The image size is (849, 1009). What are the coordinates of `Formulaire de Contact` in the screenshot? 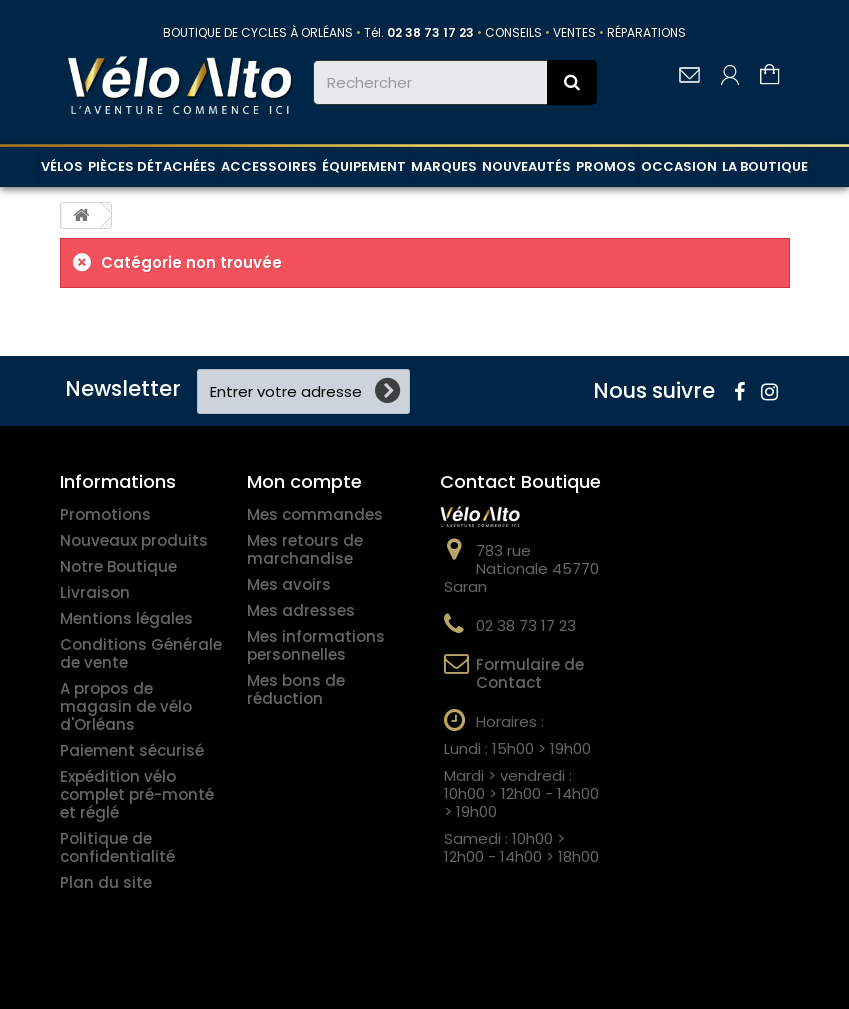 It's located at (530, 673).